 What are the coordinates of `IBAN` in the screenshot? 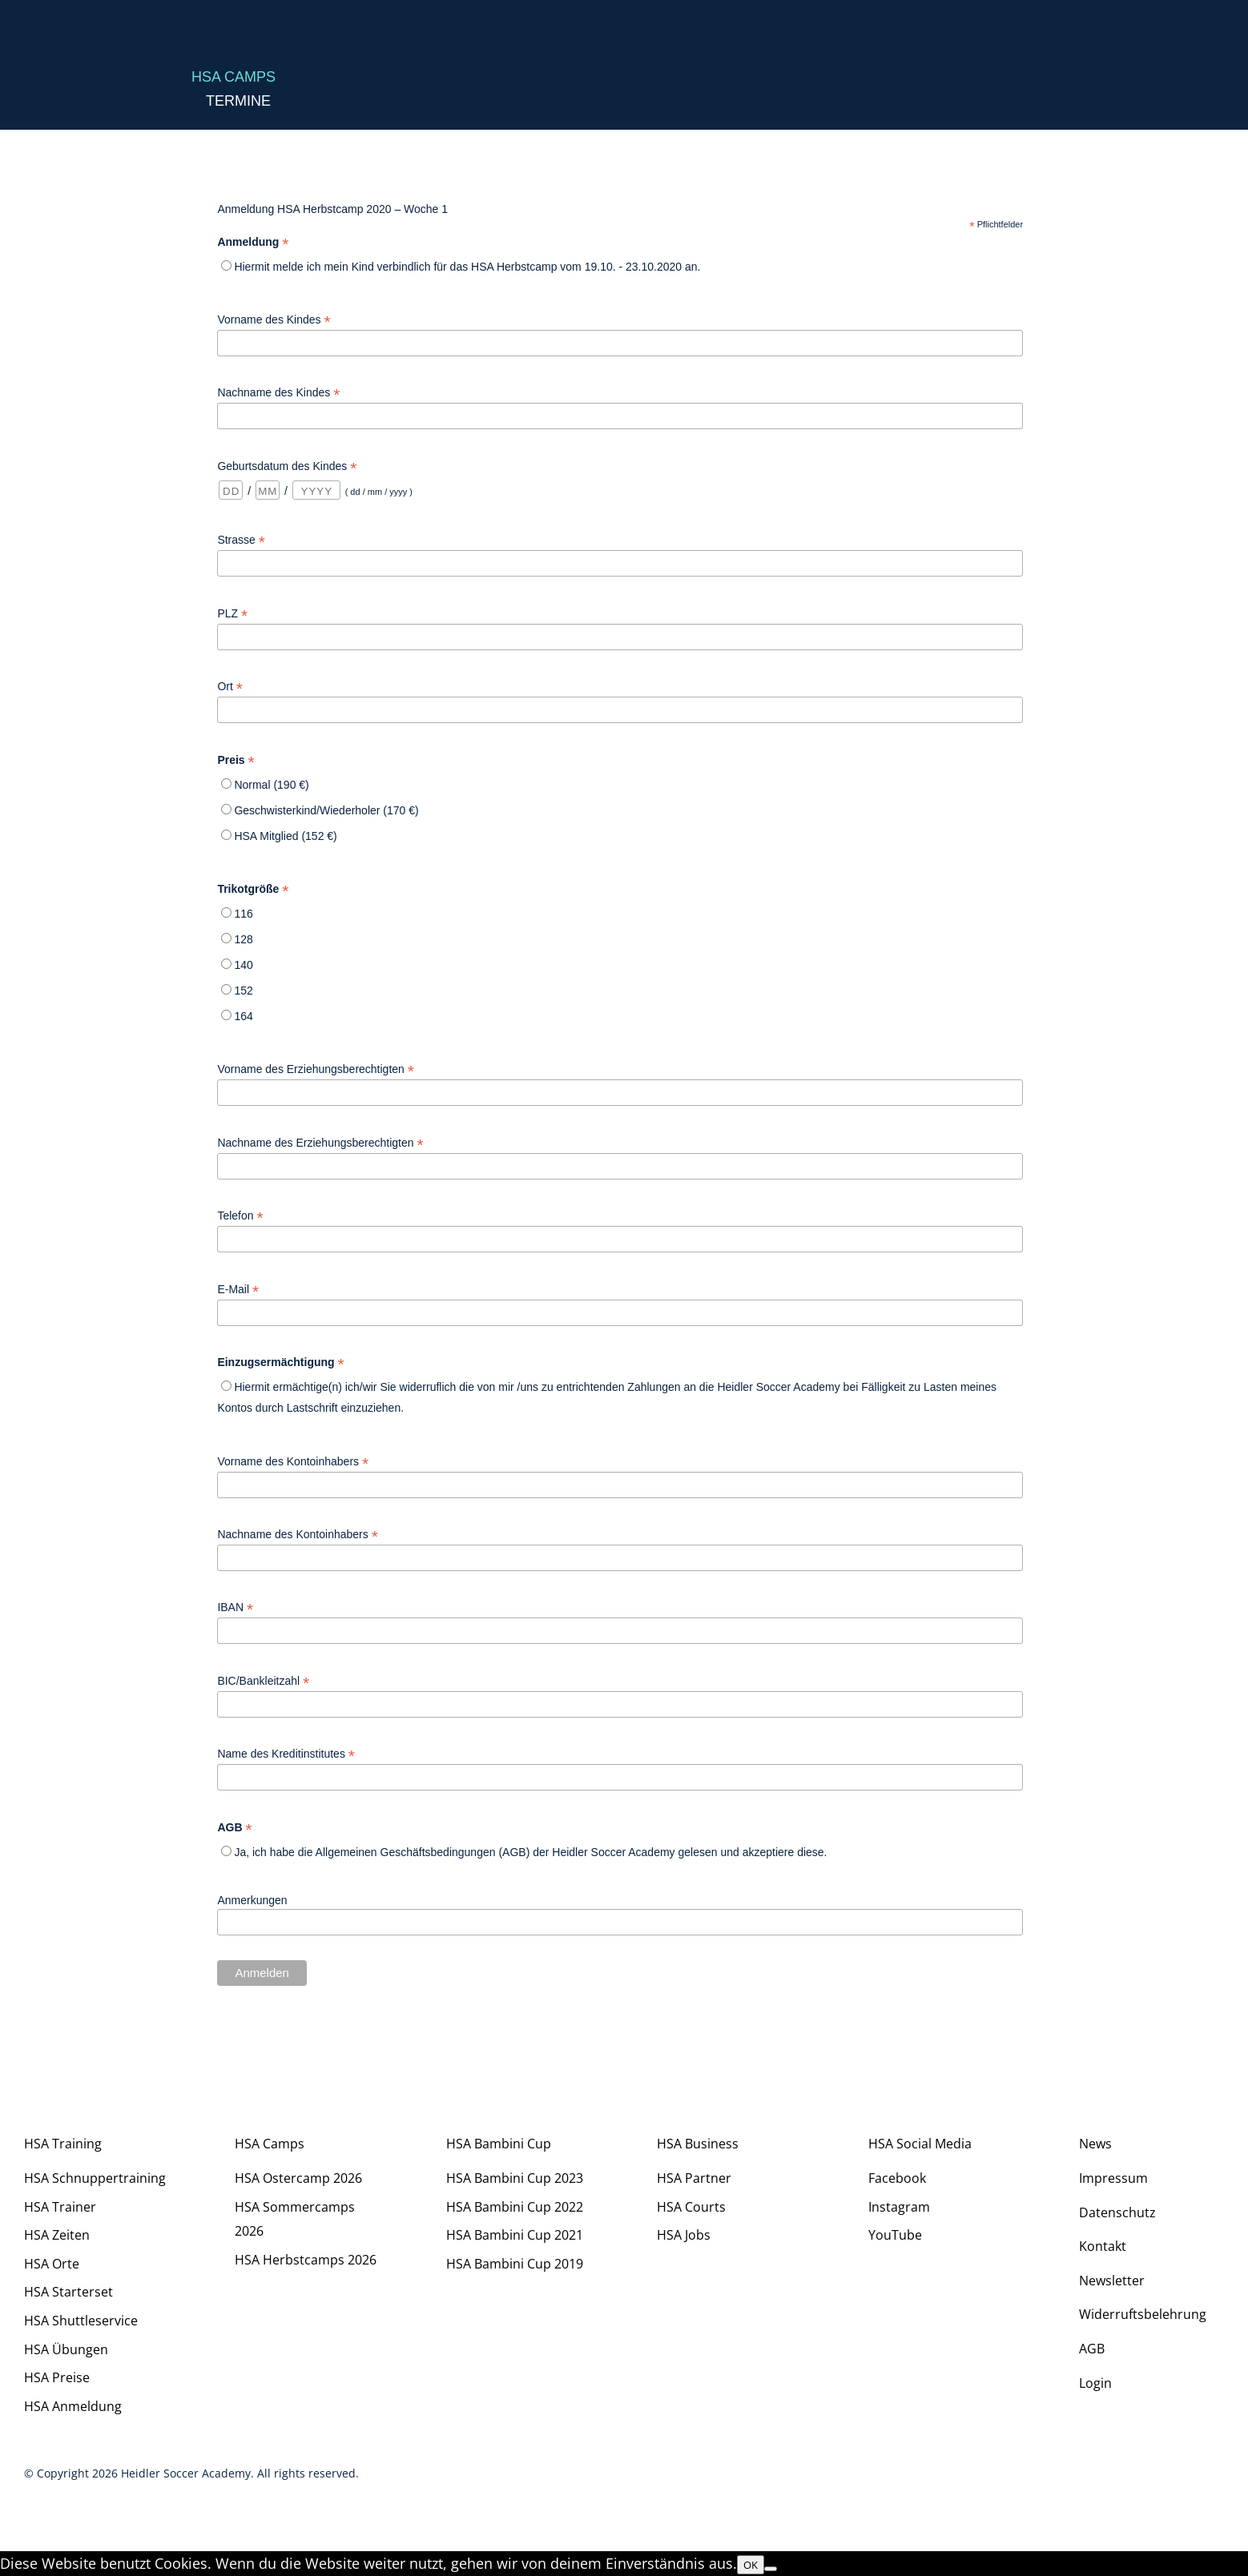 It's located at (235, 1607).